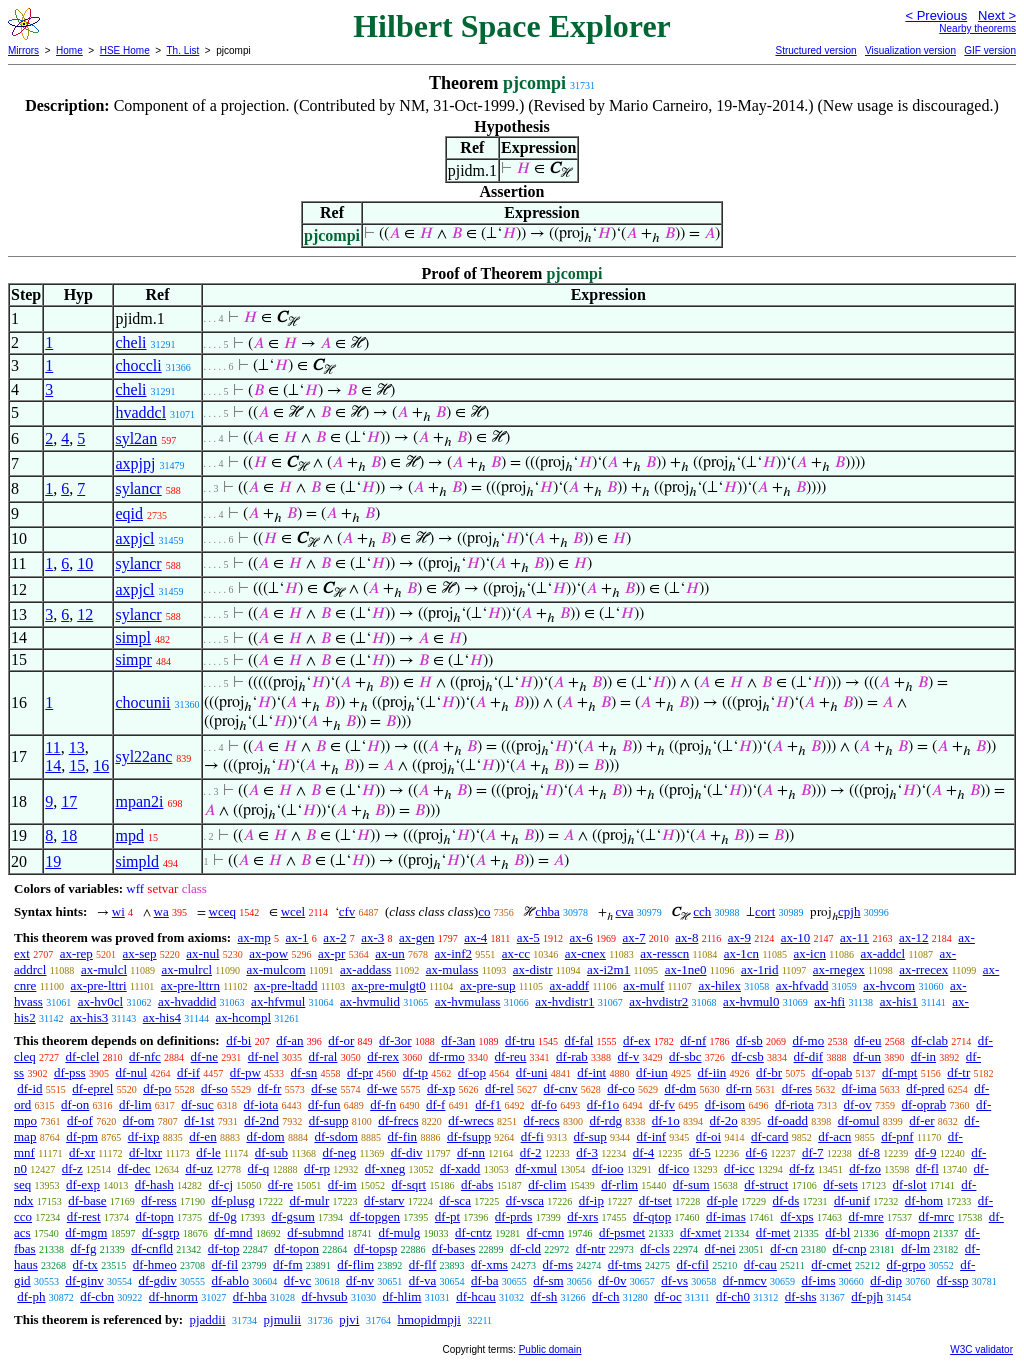  Describe the element at coordinates (655, 1200) in the screenshot. I see `df-tset` at that location.